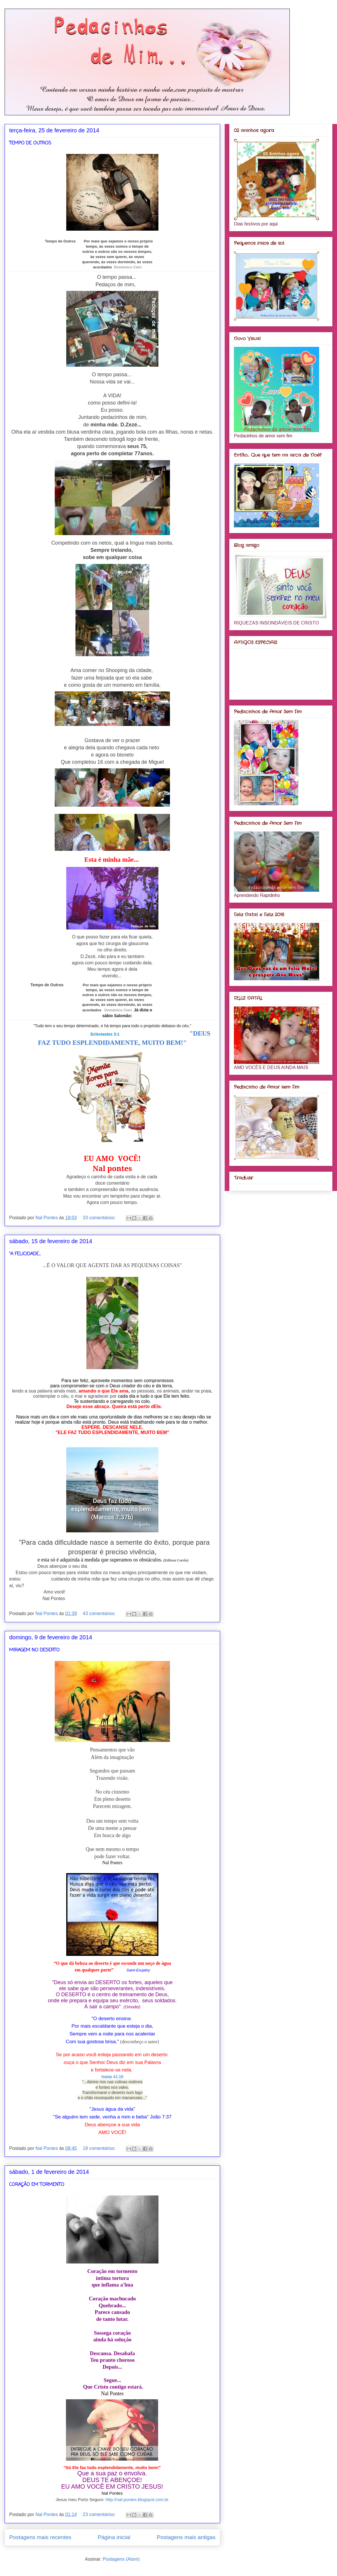 Image resolution: width=337 pixels, height=2576 pixels. What do you see at coordinates (30, 143) in the screenshot?
I see `TEMPO DE OUTROS` at bounding box center [30, 143].